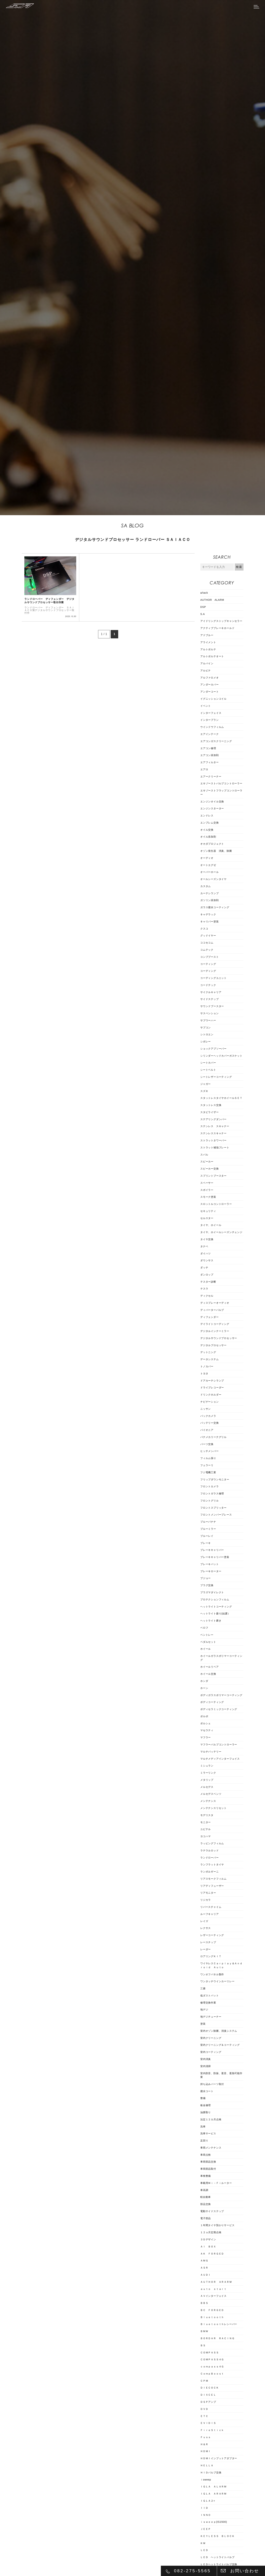 The height and width of the screenshot is (2576, 265). I want to click on ヘットライト曇り(結露）, so click(215, 1615).